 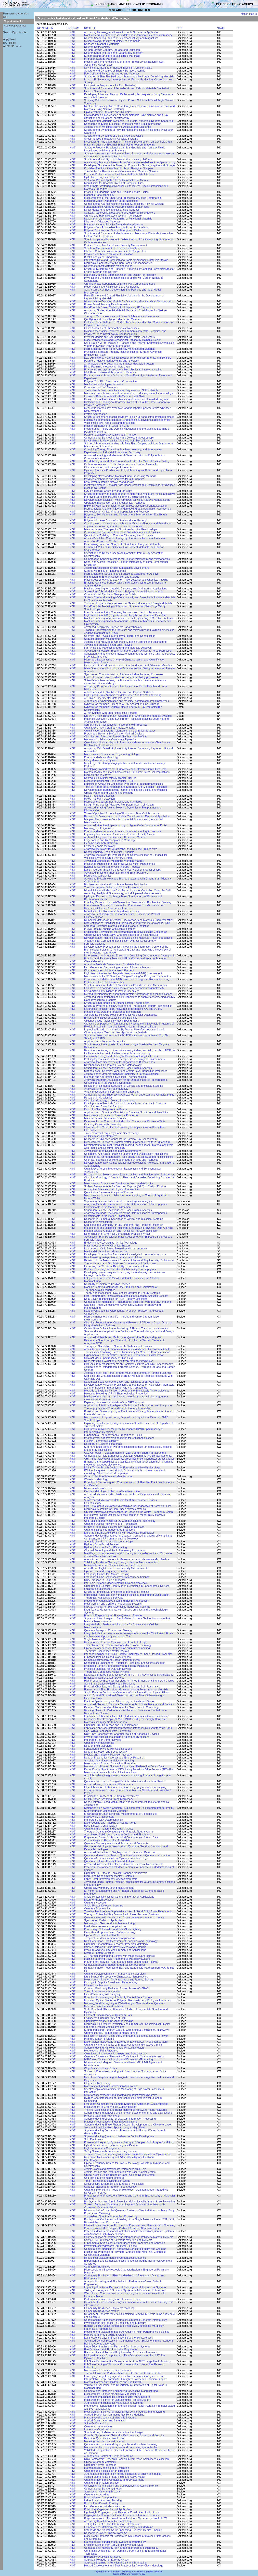 What do you see at coordinates (101, 843) in the screenshot?
I see `Genome Assembly Metrology` at bounding box center [101, 843].